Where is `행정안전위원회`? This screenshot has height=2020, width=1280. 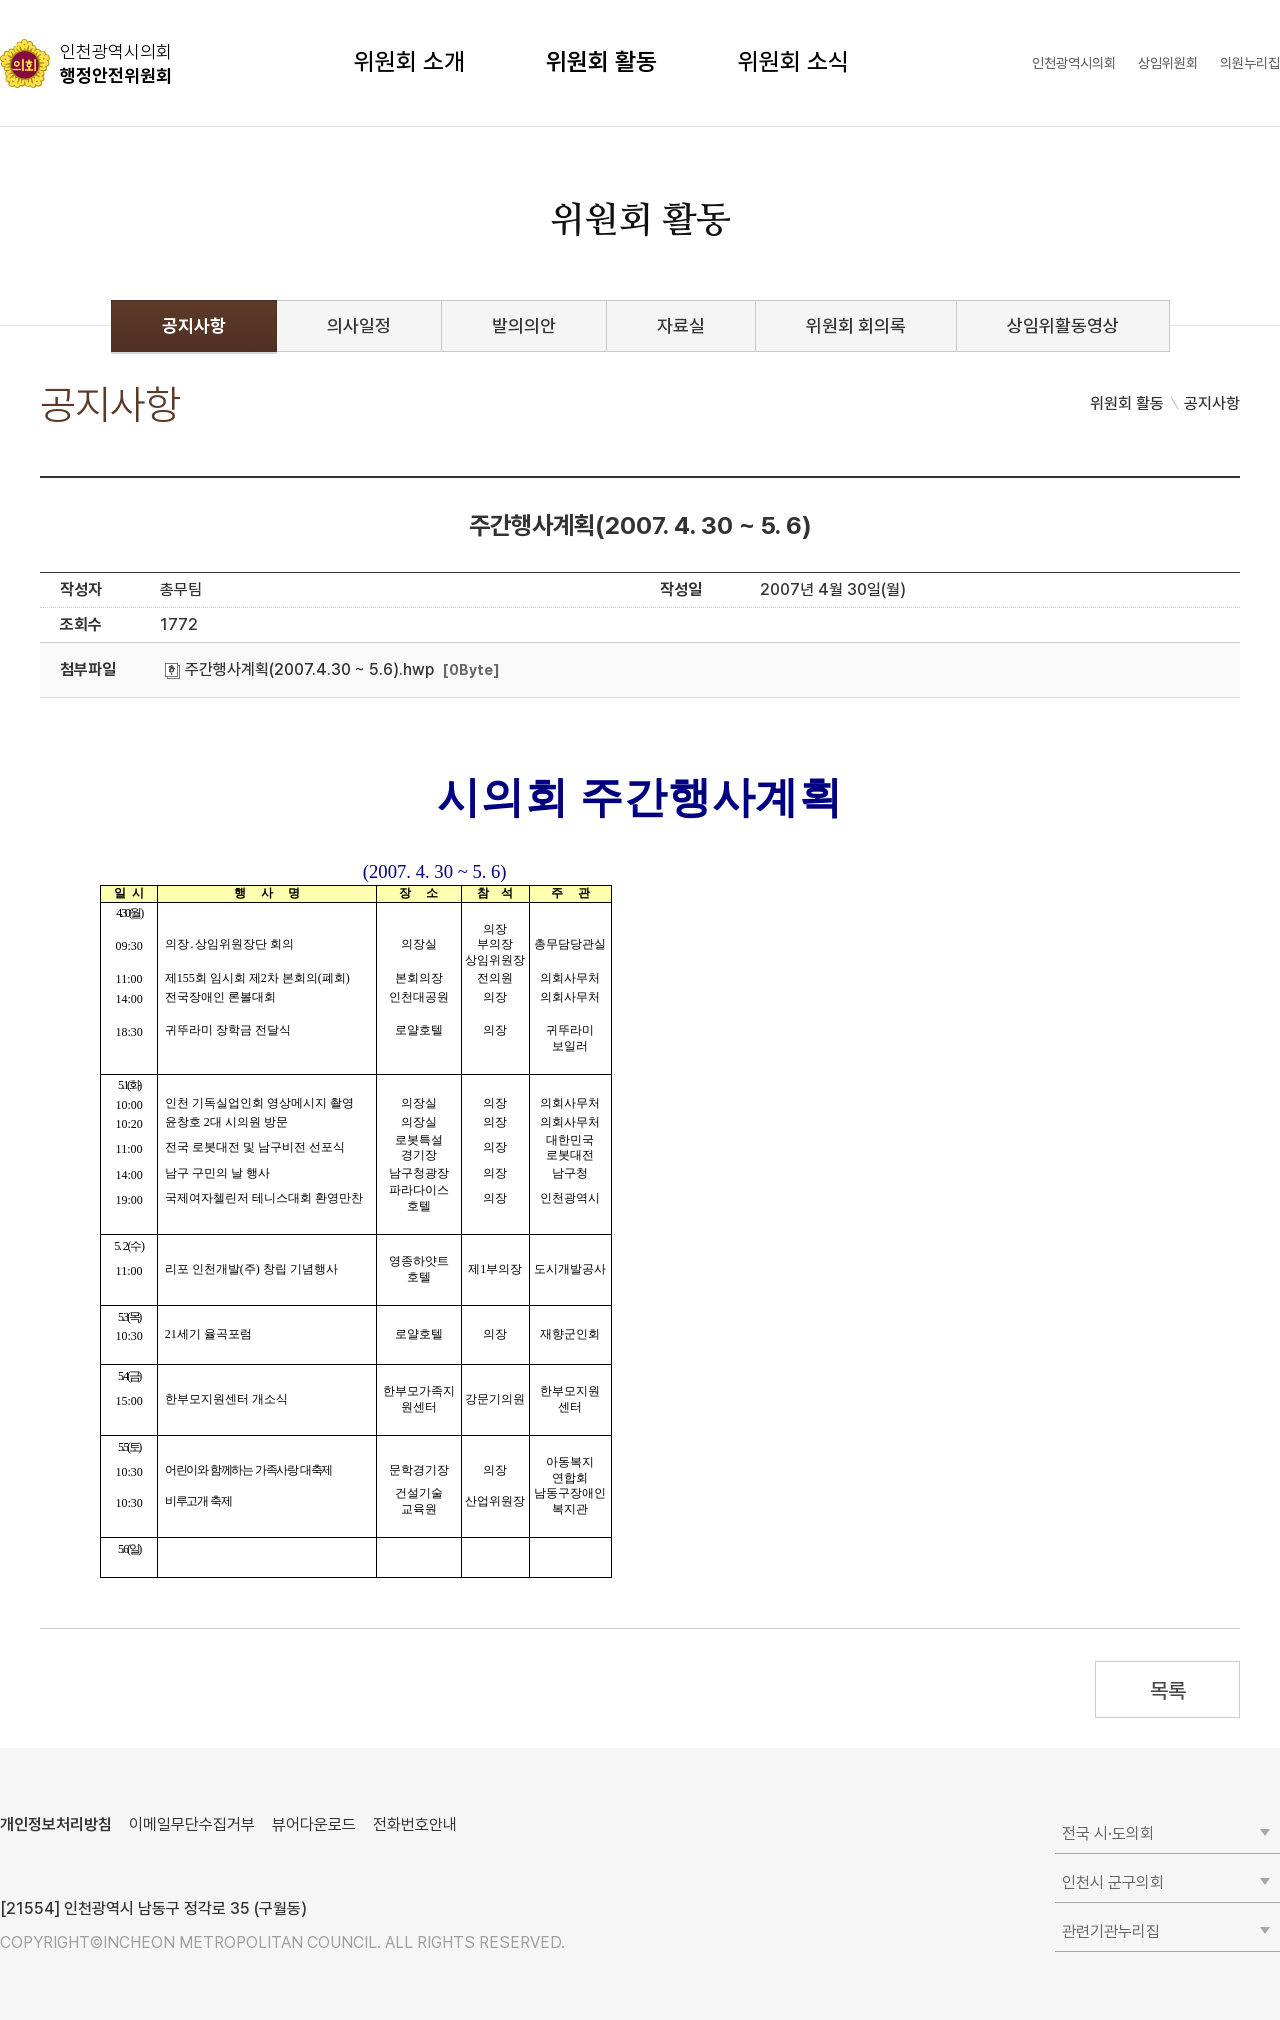
행정안전위원회 is located at coordinates (116, 63).